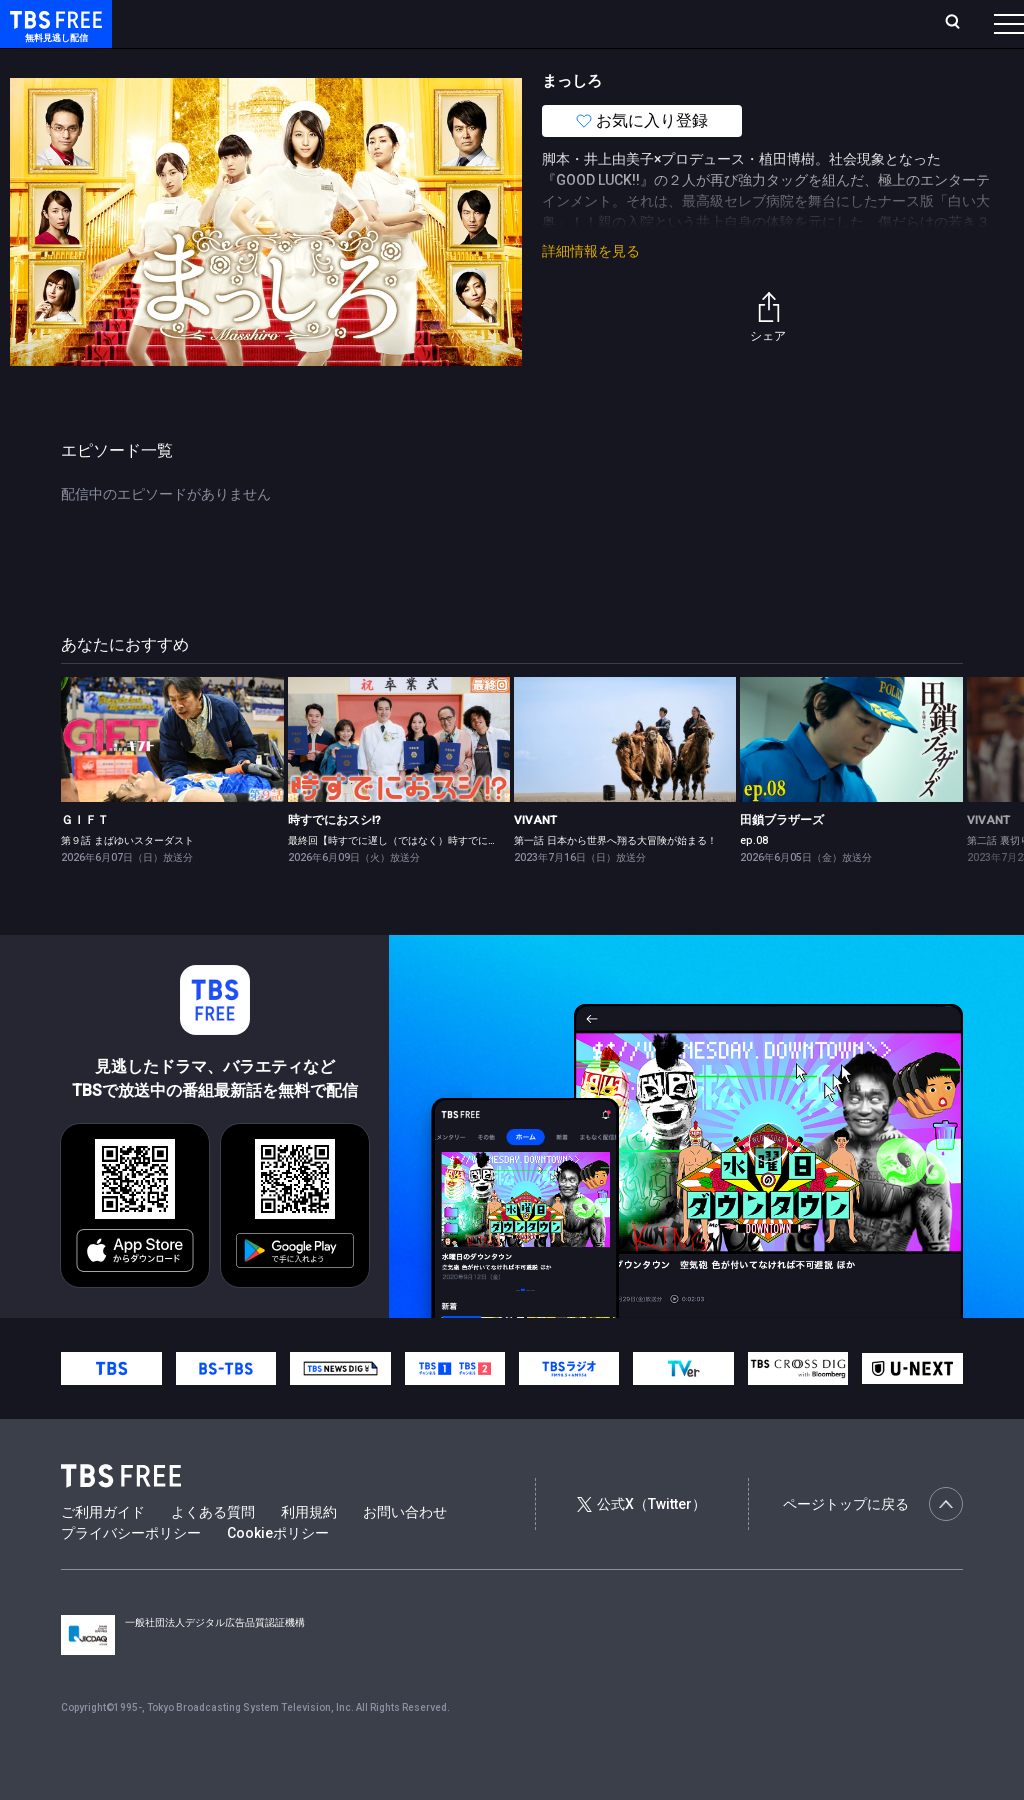 Image resolution: width=1024 pixels, height=1800 pixels. What do you see at coordinates (472, 23) in the screenshot?
I see `Live/Stream` at bounding box center [472, 23].